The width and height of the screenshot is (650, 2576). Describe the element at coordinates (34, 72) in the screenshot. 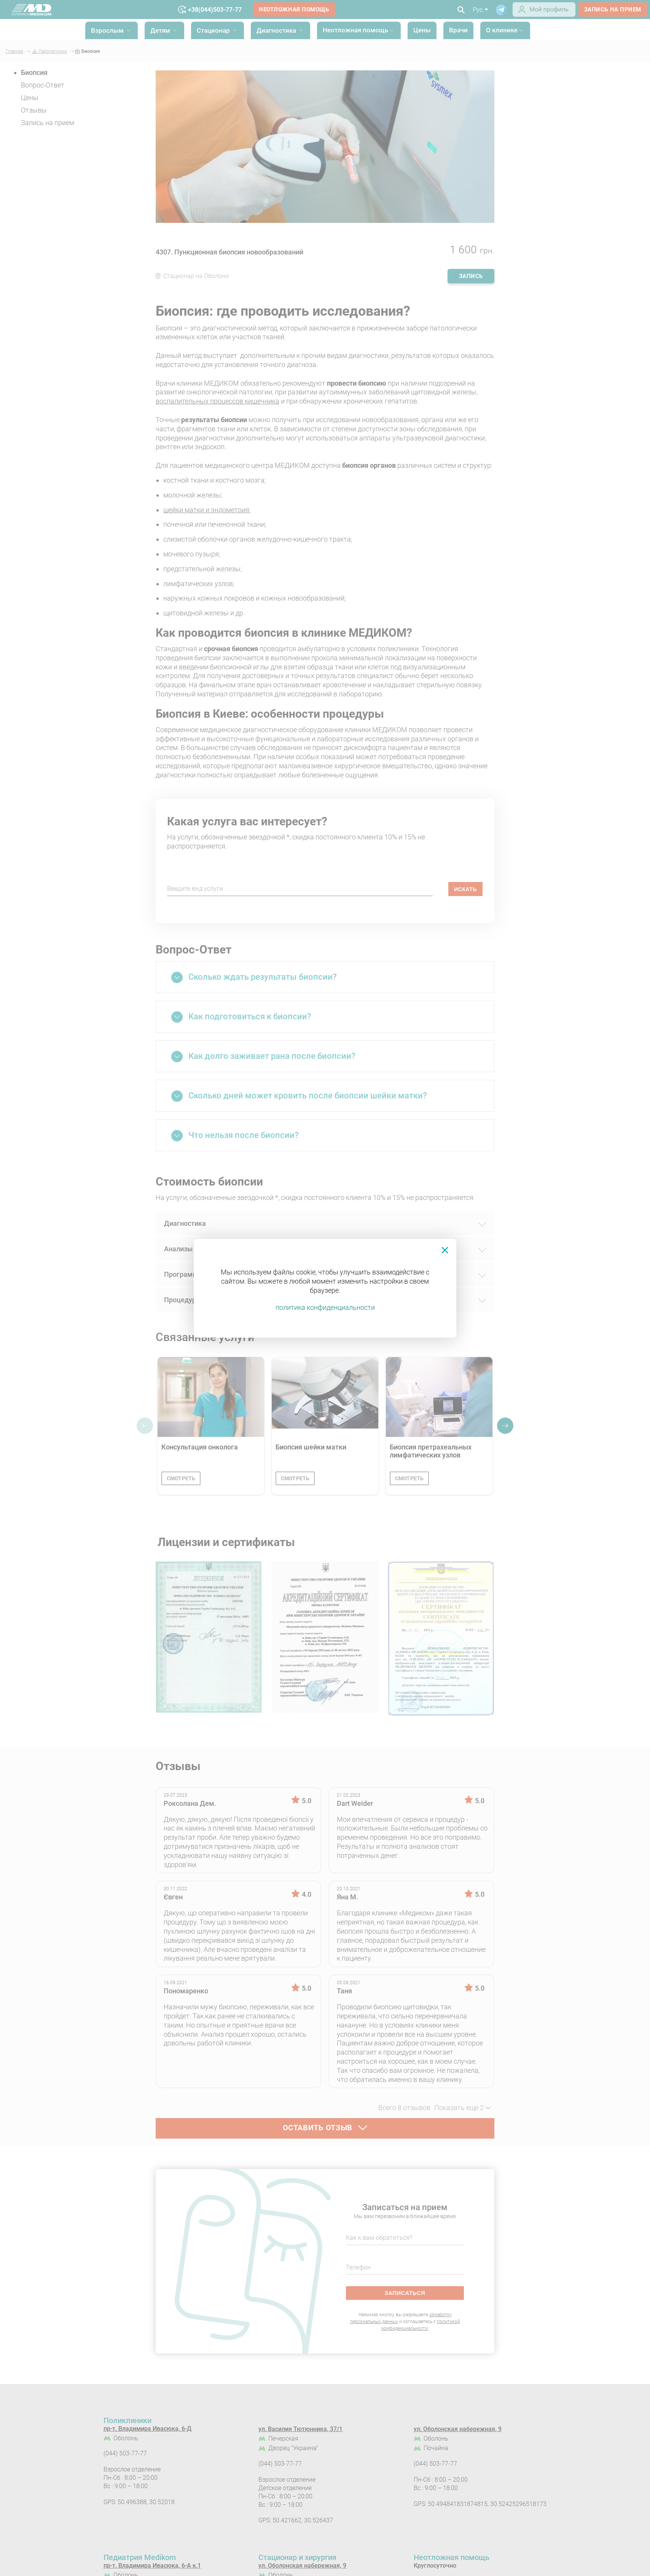

I see `Биопсия` at that location.